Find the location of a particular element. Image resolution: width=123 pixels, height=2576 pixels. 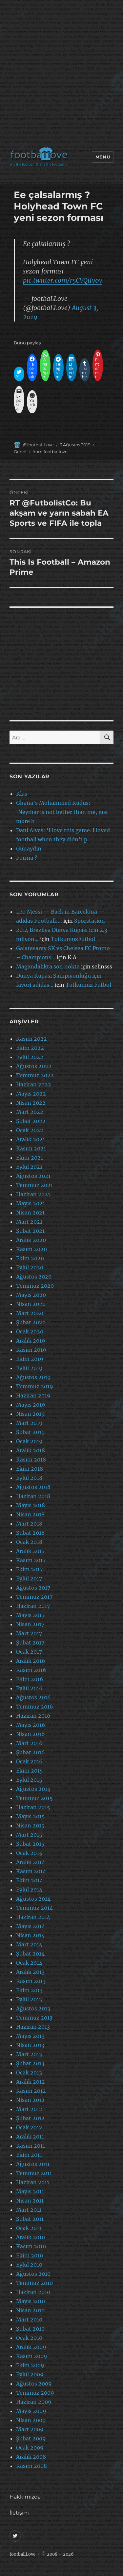

Nisan 2022 is located at coordinates (31, 1102).